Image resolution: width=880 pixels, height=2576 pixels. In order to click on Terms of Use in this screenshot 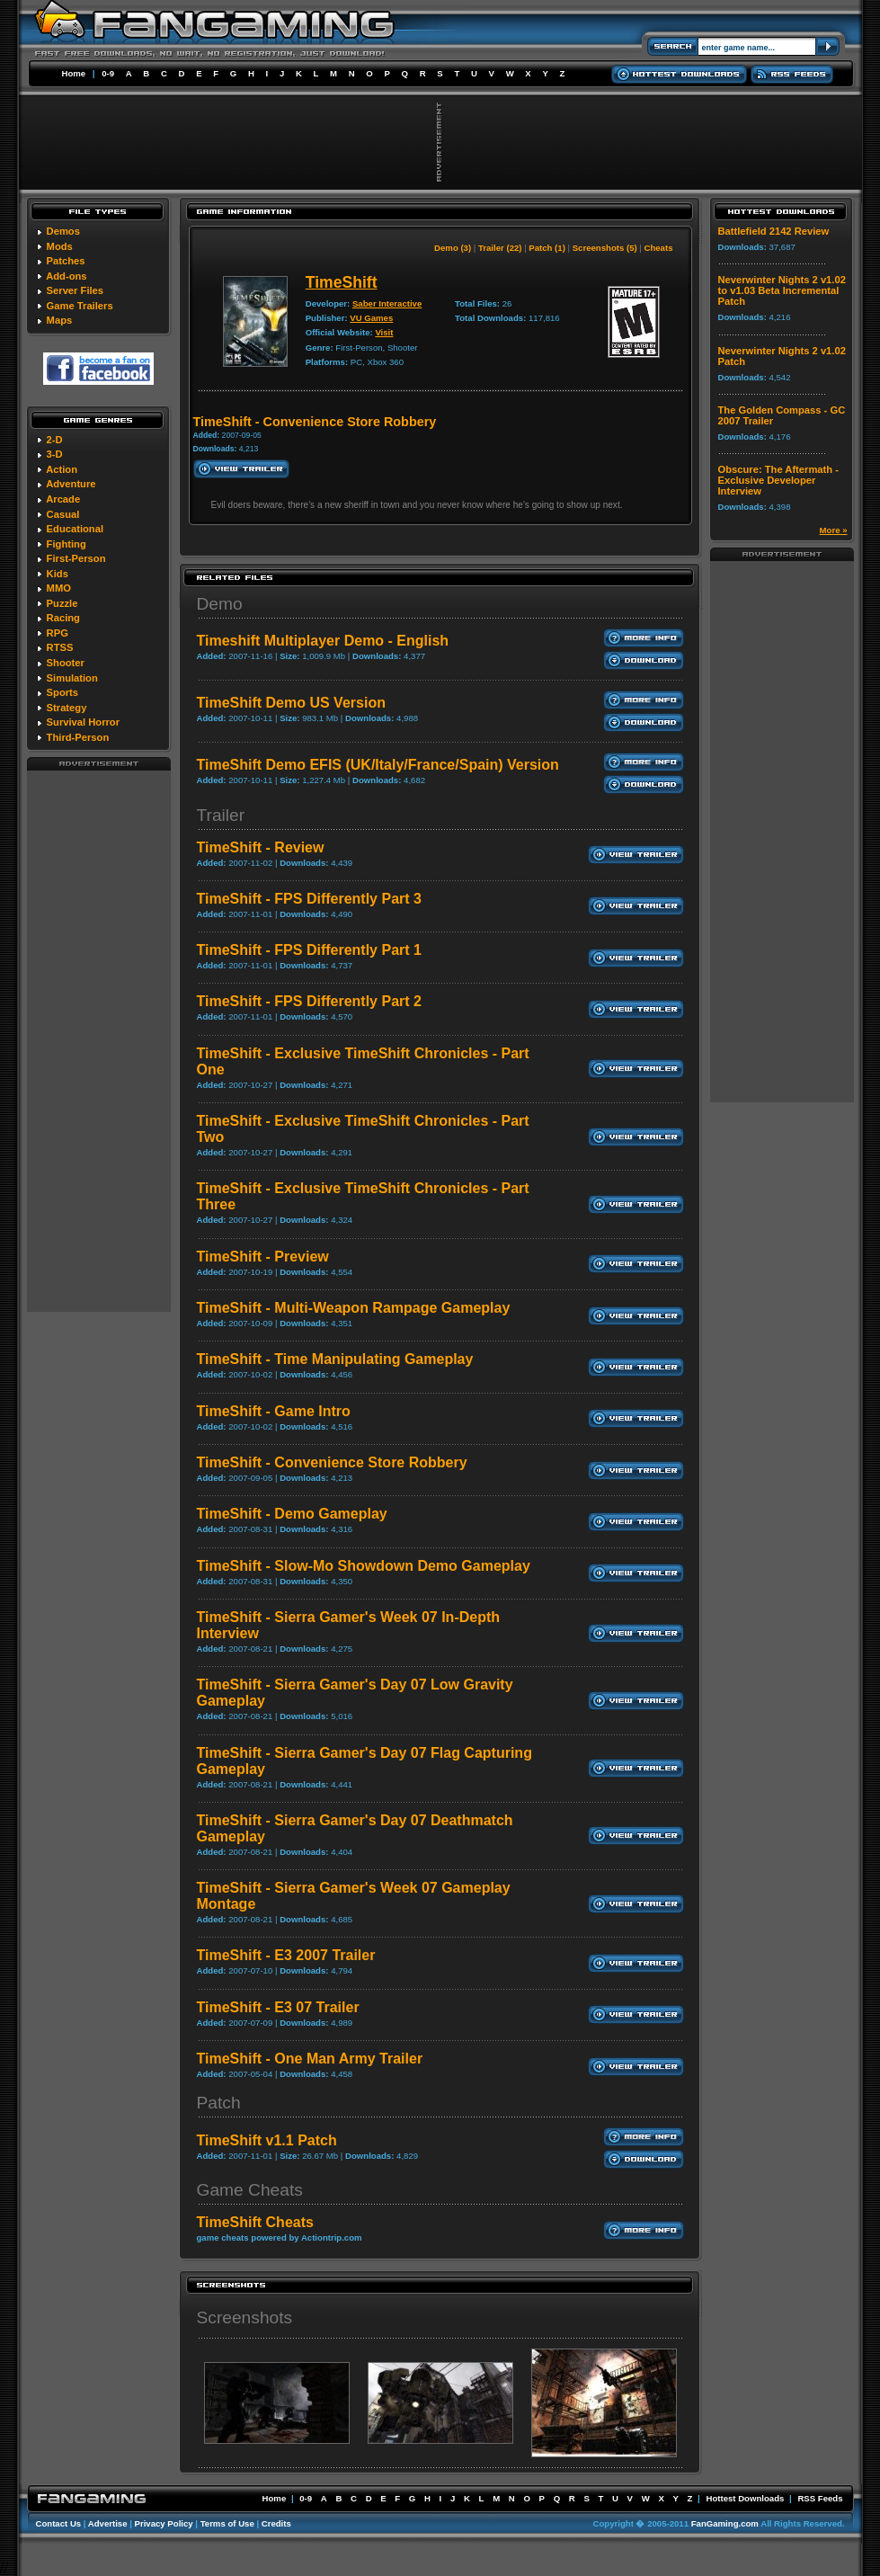, I will do `click(227, 2523)`.